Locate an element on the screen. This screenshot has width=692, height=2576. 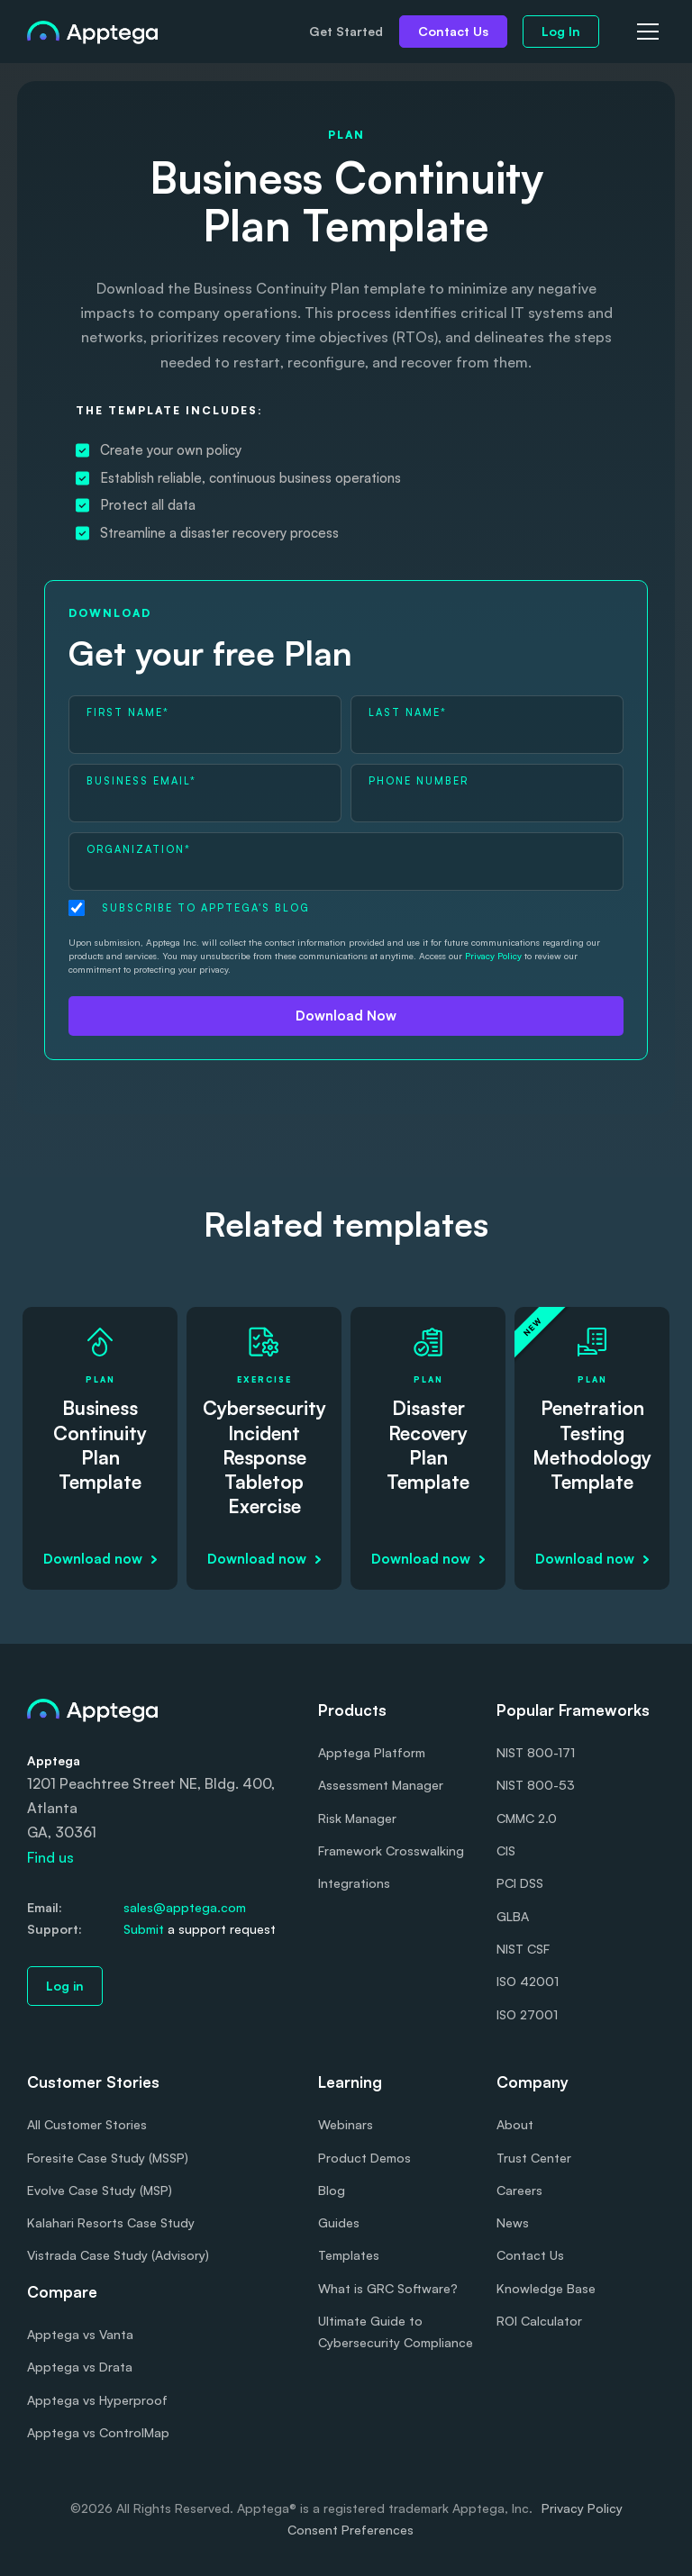
News is located at coordinates (512, 2222).